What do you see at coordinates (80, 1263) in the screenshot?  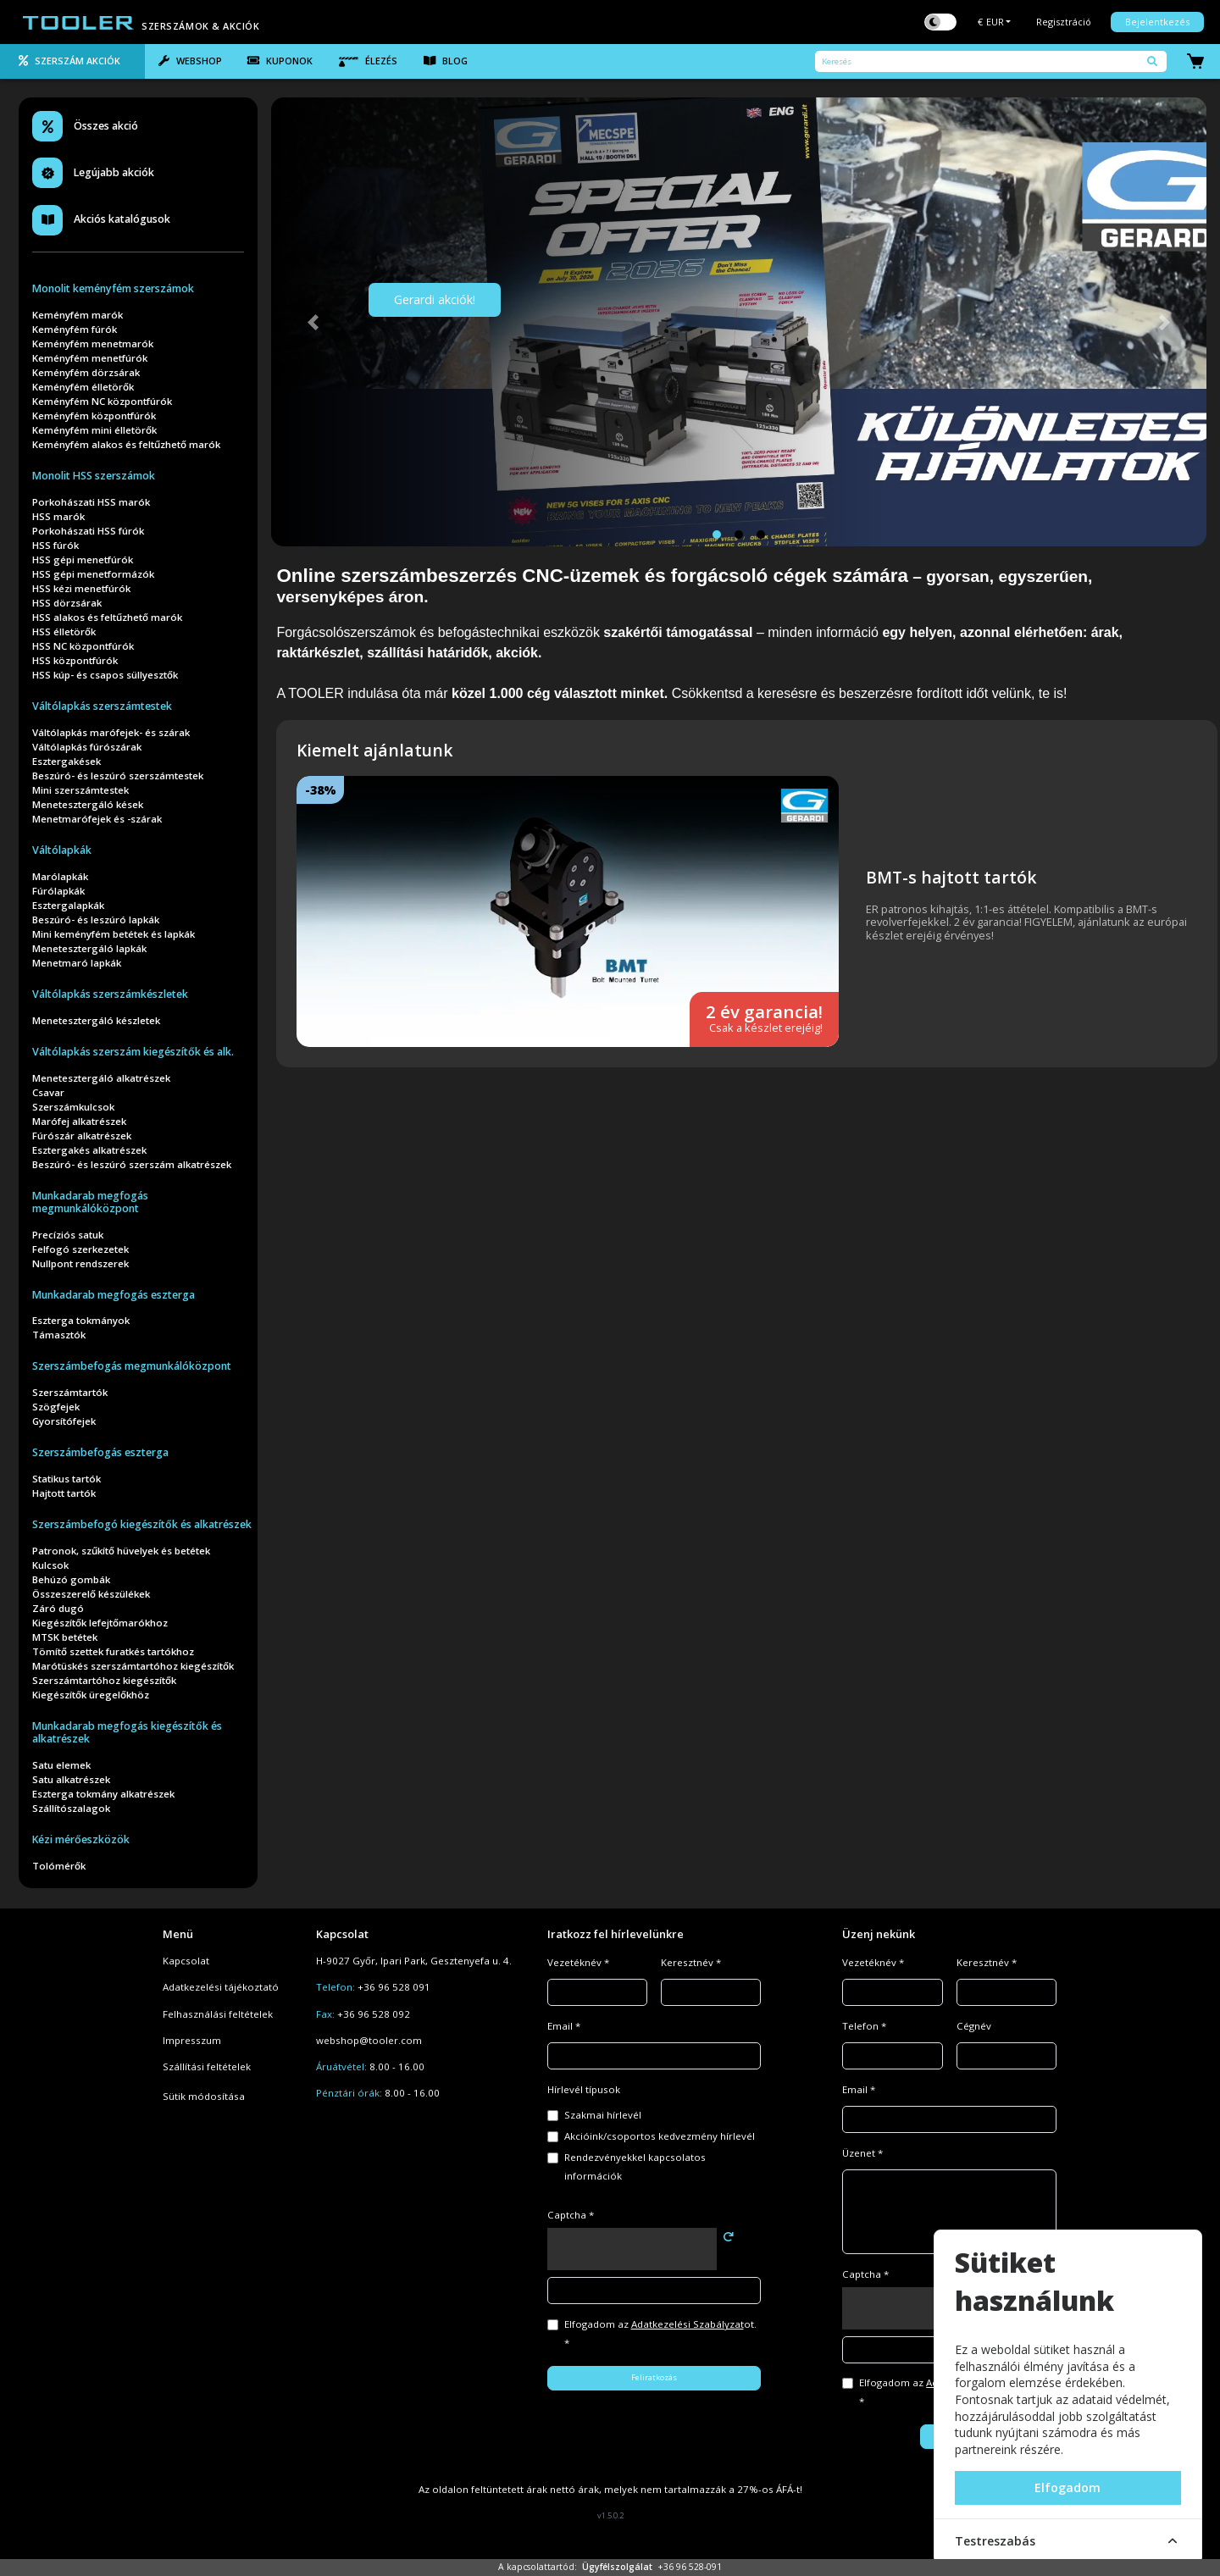 I see `Nullpont rendszerek` at bounding box center [80, 1263].